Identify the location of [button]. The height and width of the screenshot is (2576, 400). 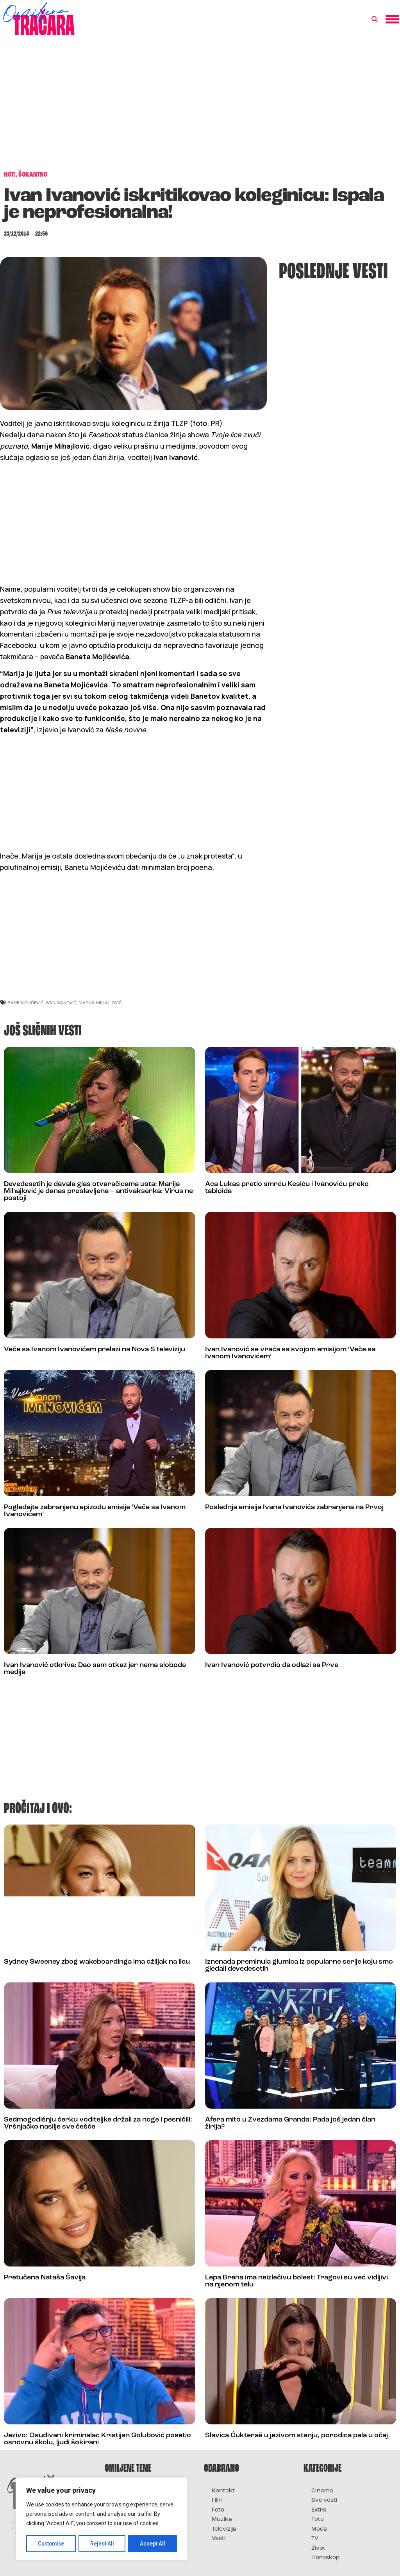
(374, 19).